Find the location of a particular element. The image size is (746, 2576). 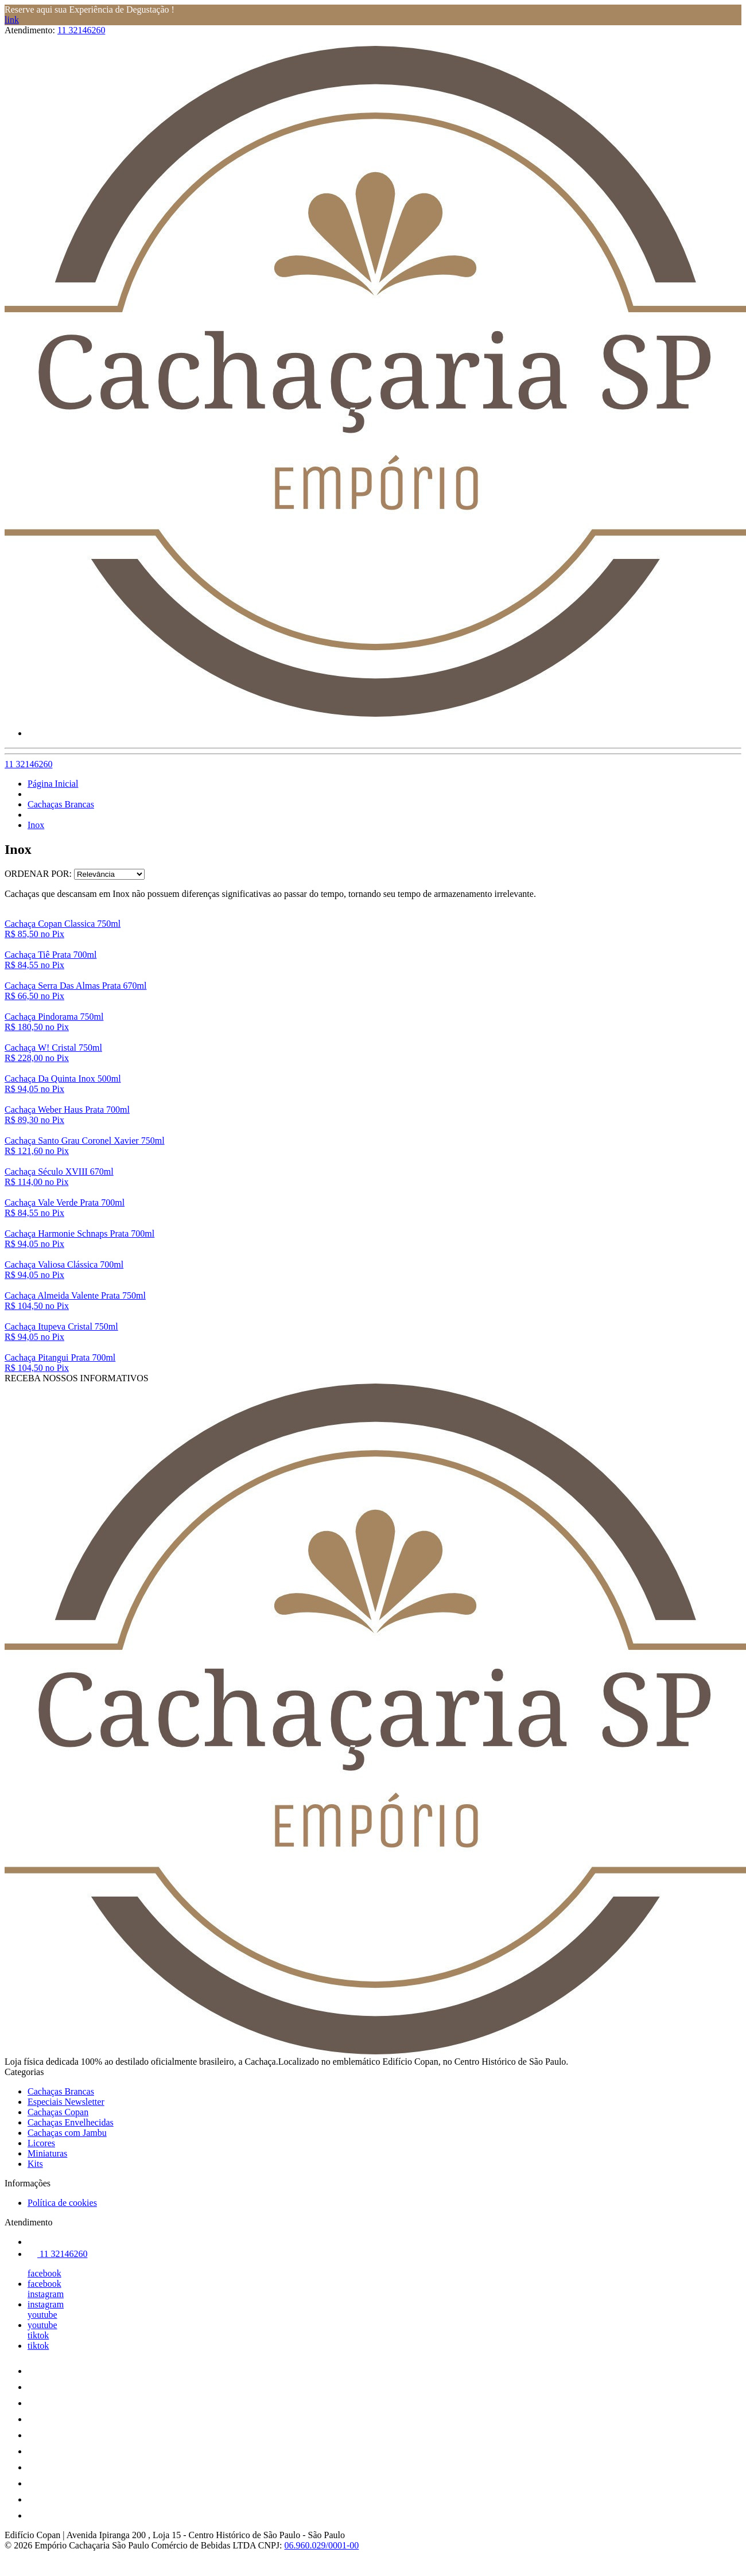

Página Inicial is located at coordinates (53, 783).